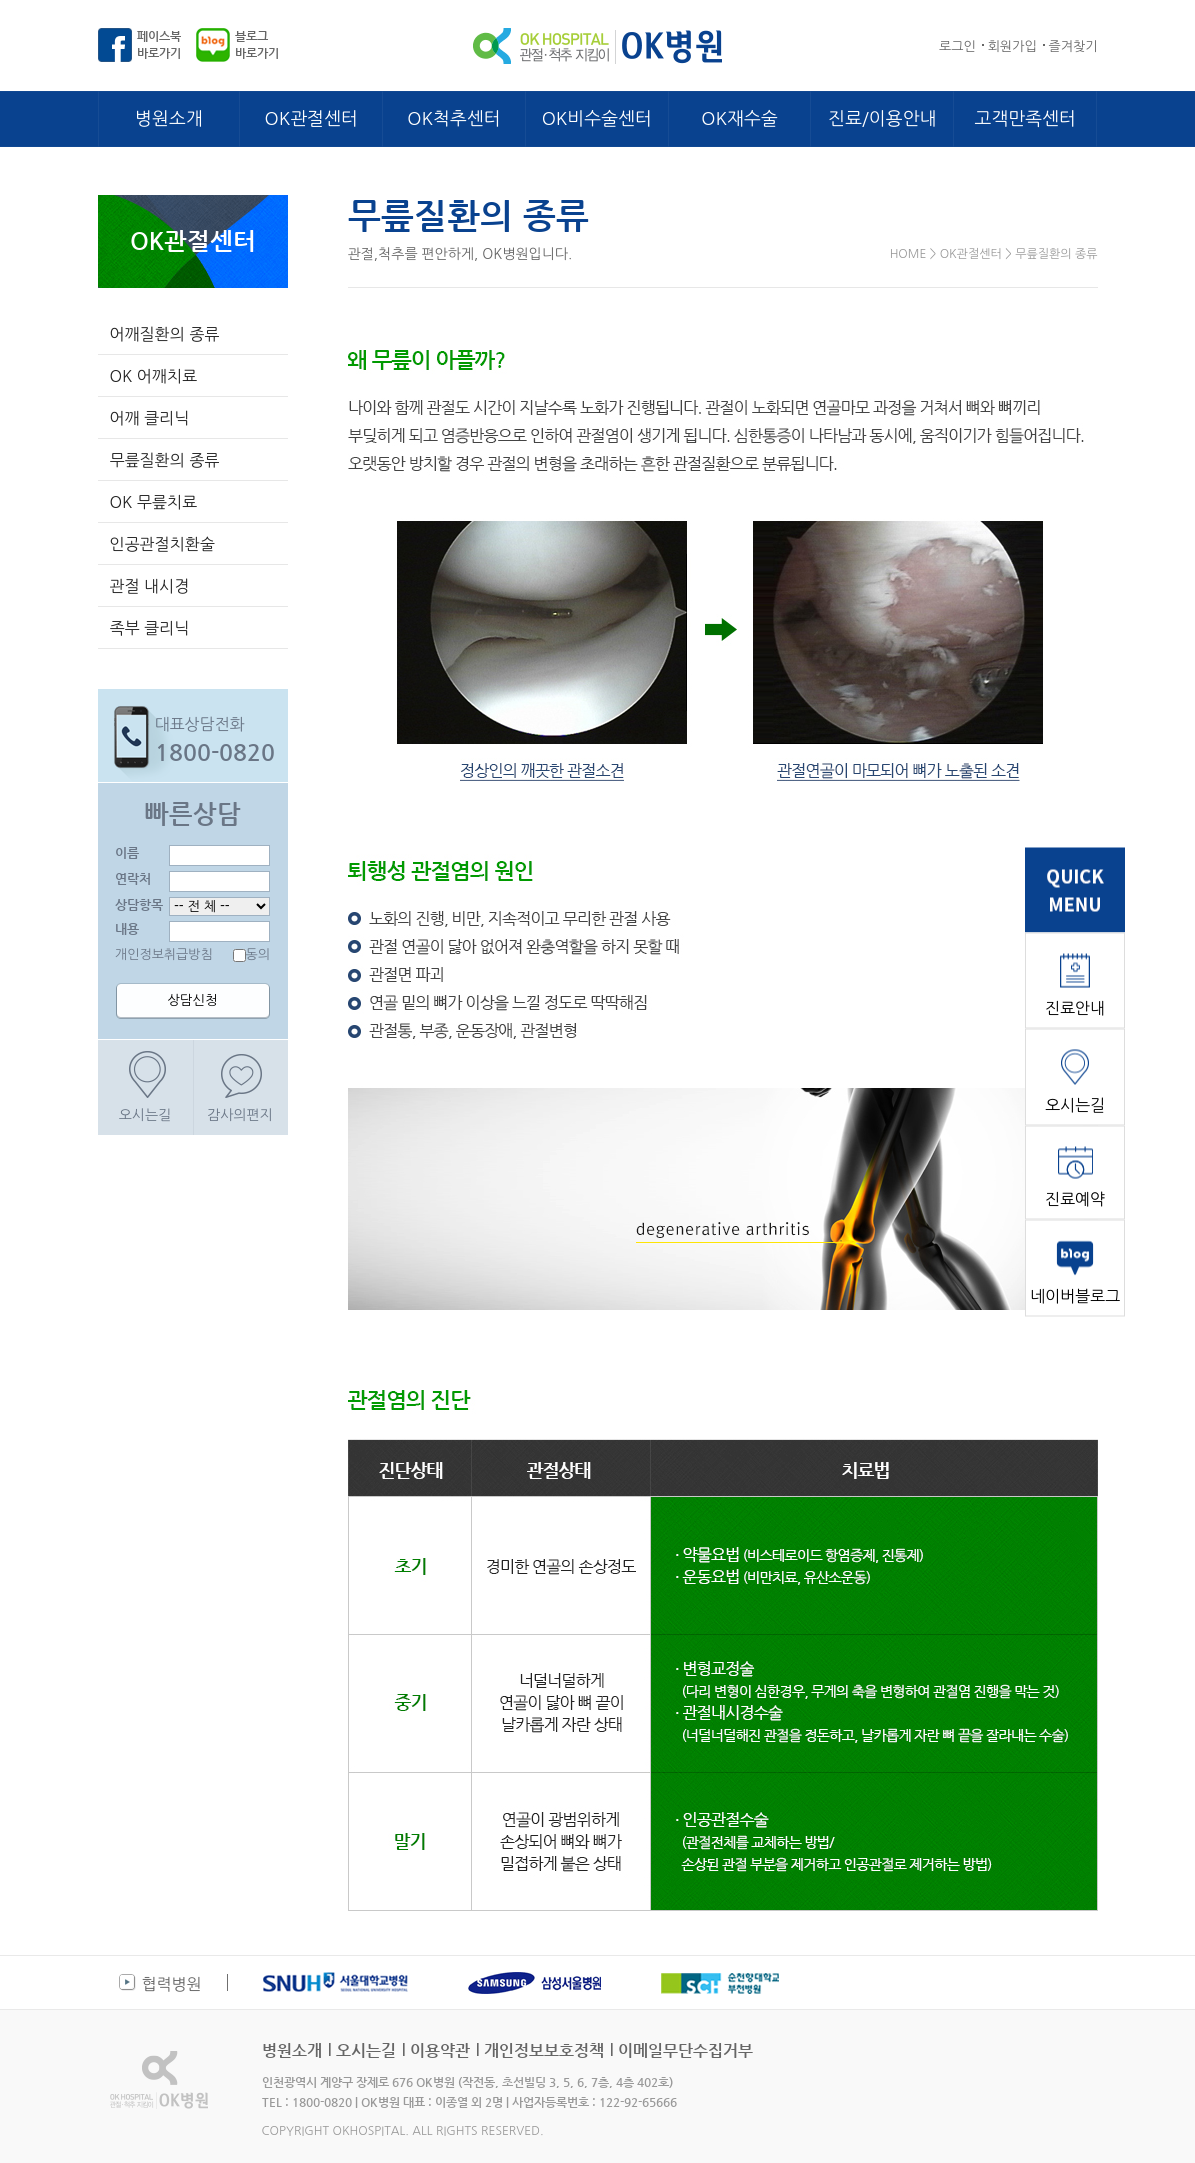 This screenshot has width=1195, height=2163. I want to click on 로그인, so click(957, 46).